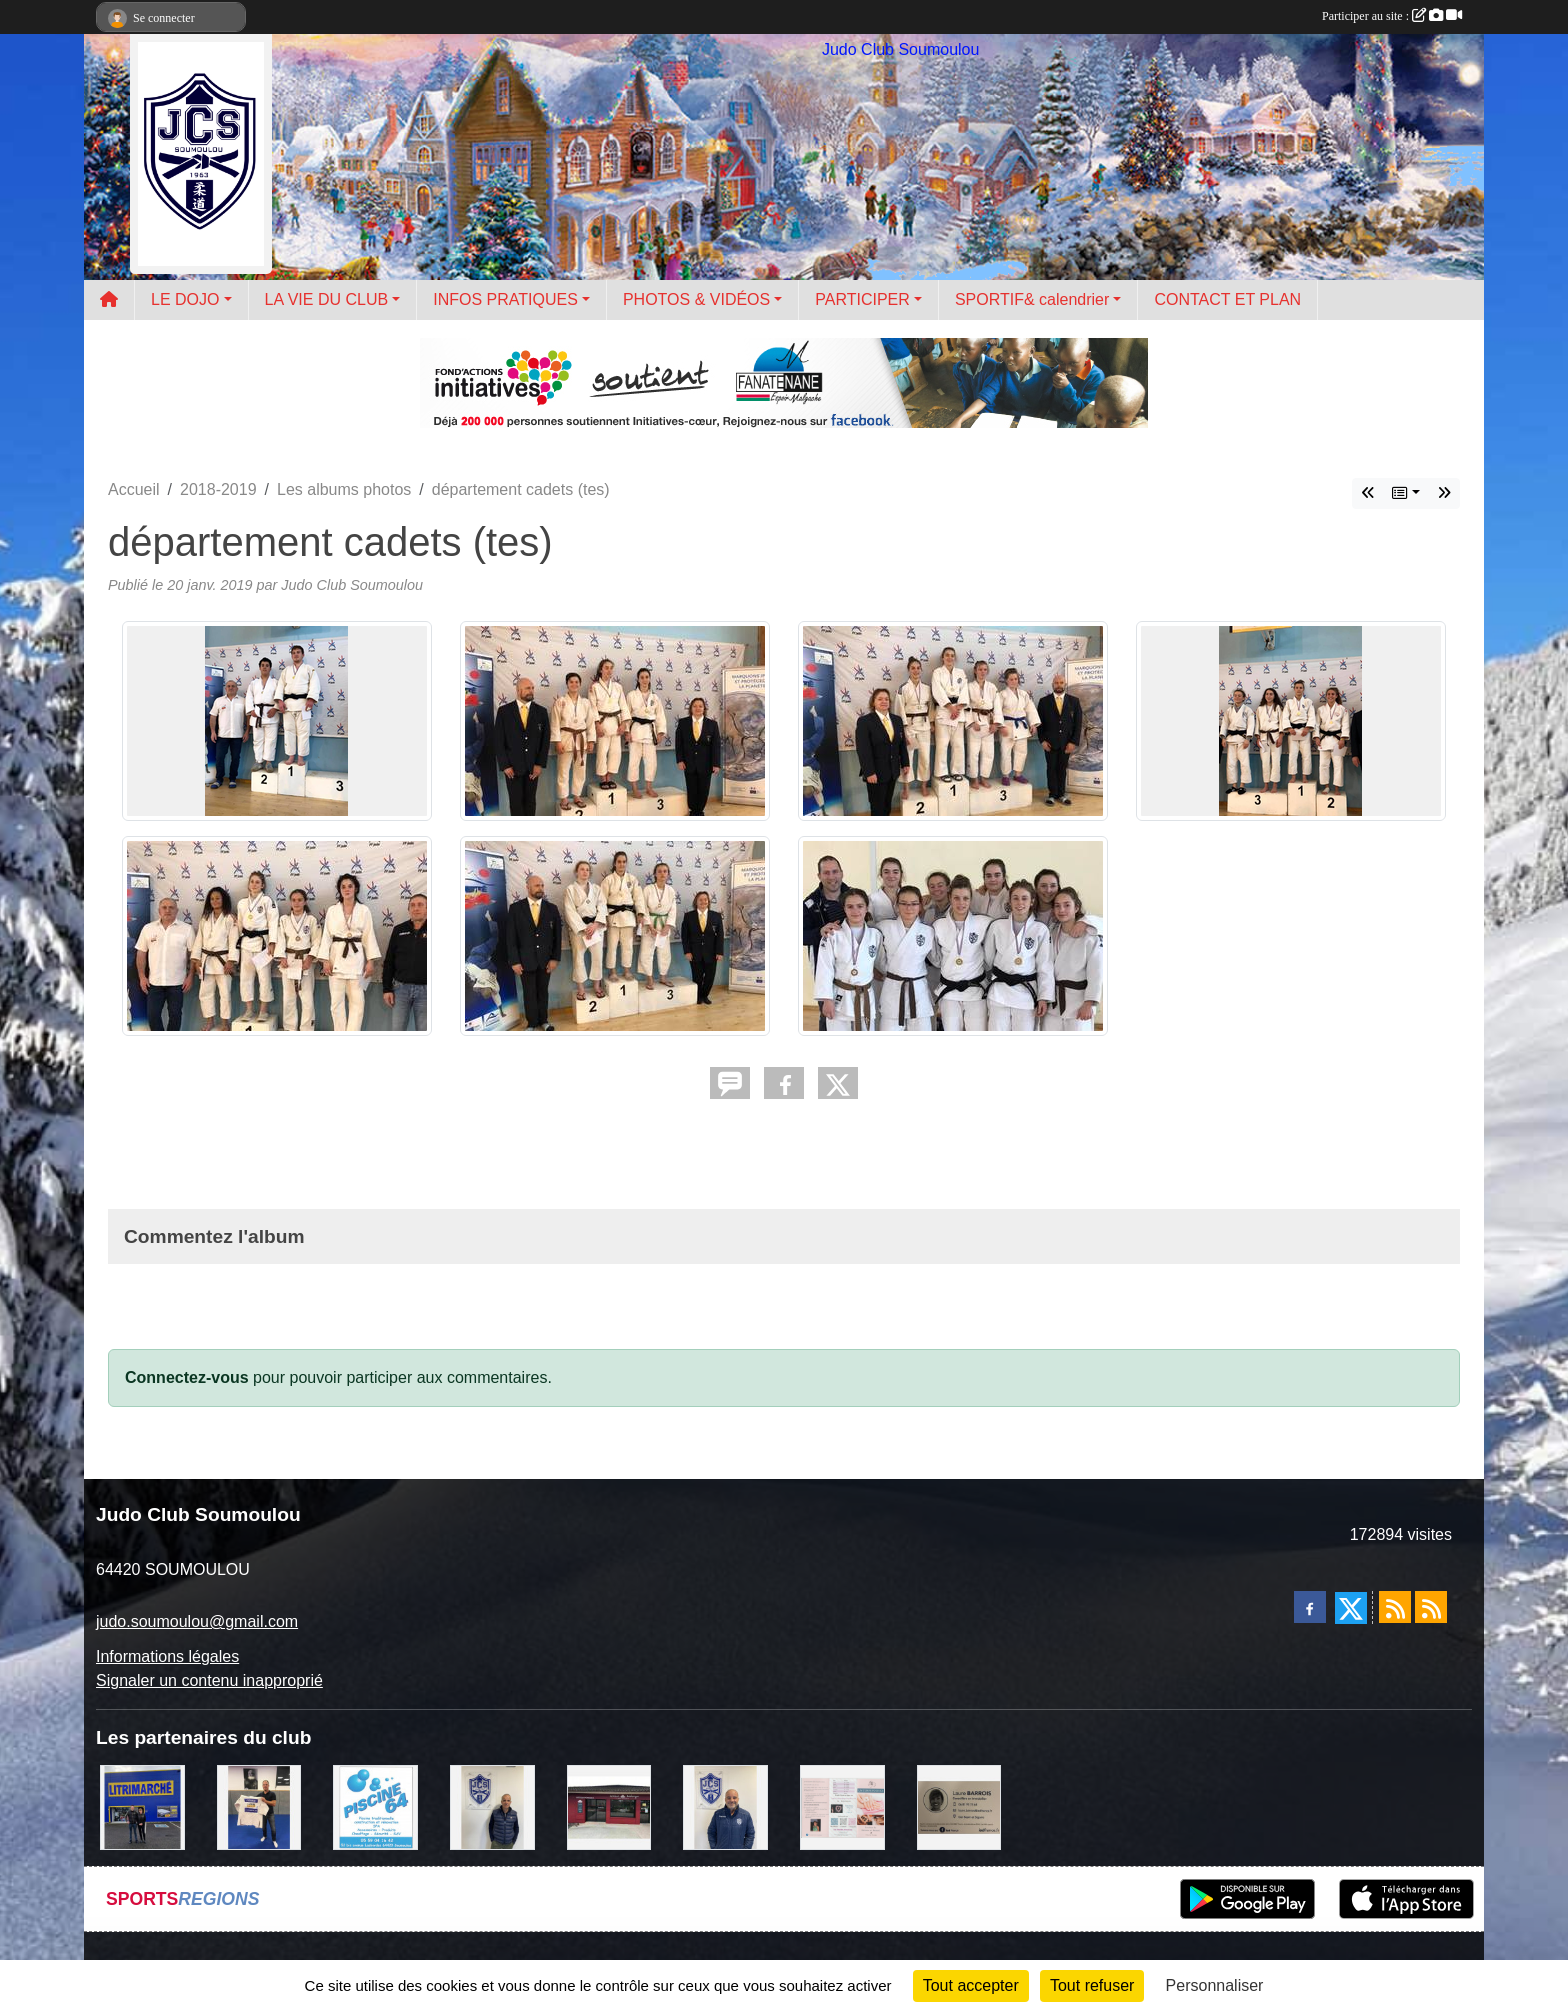  Describe the element at coordinates (167, 1656) in the screenshot. I see `Informations légales` at that location.